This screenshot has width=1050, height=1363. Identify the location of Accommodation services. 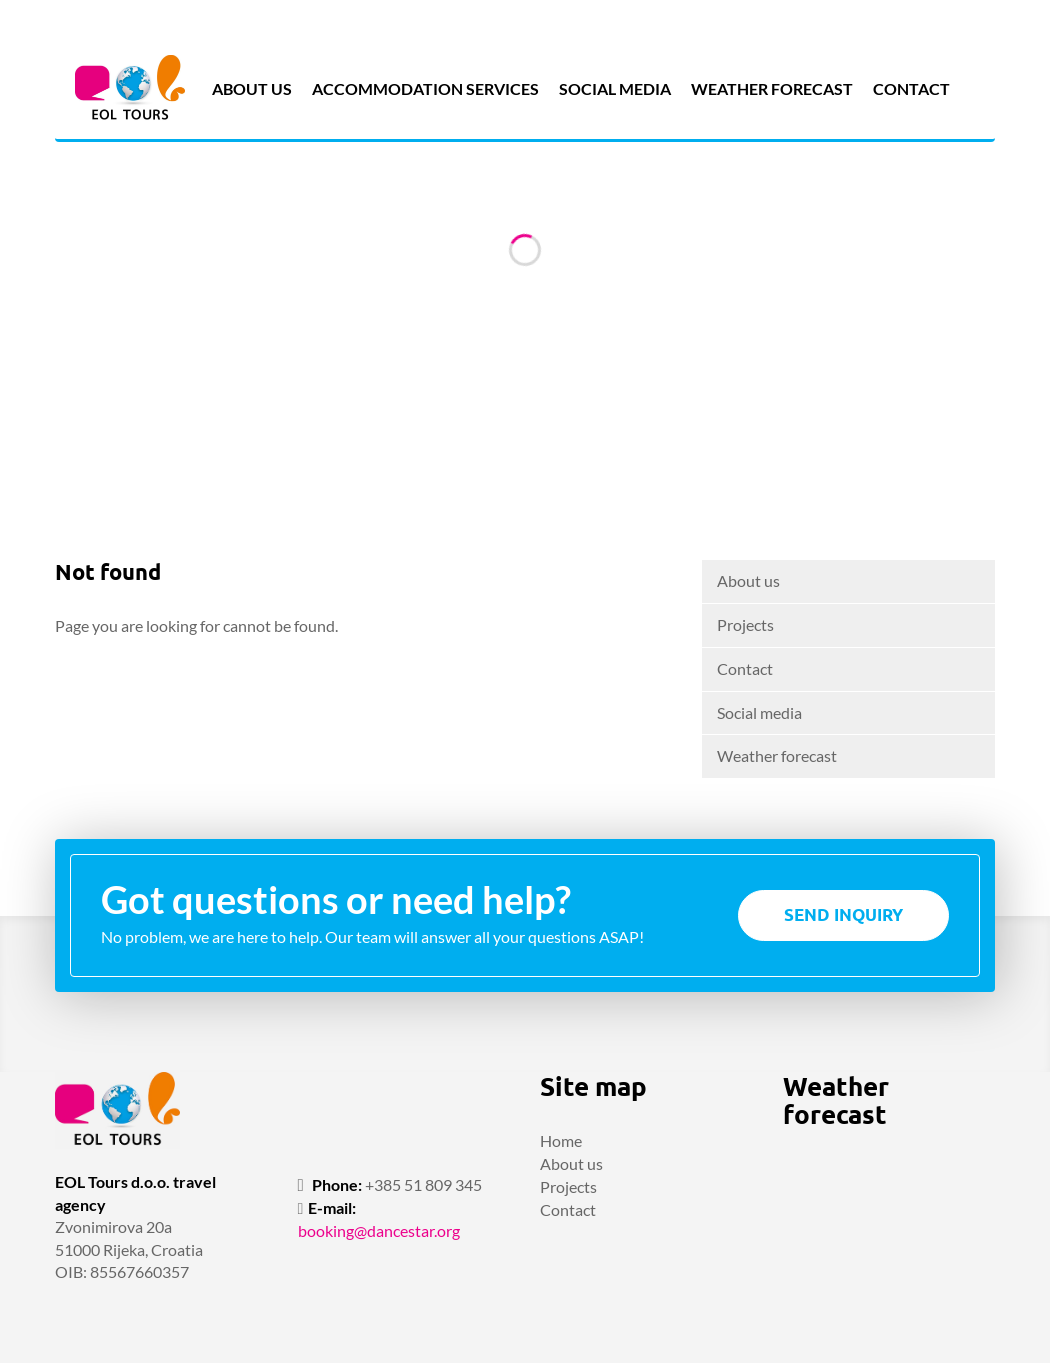
(425, 88).